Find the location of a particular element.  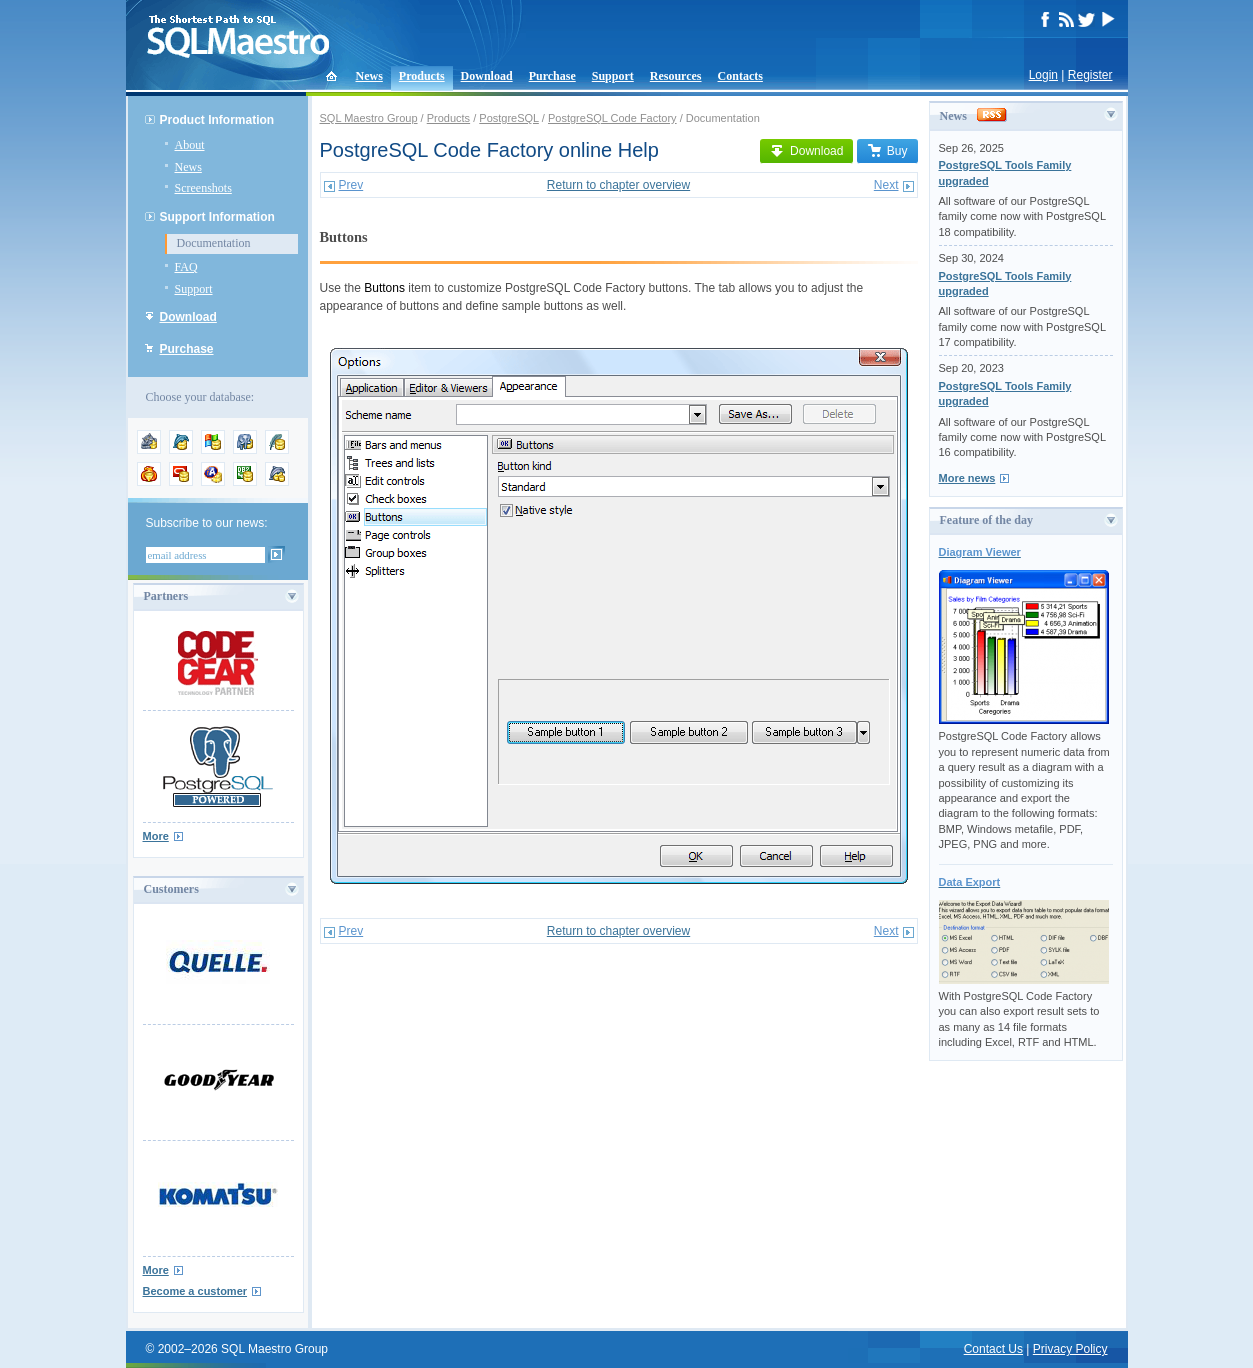

Login is located at coordinates (1043, 75).